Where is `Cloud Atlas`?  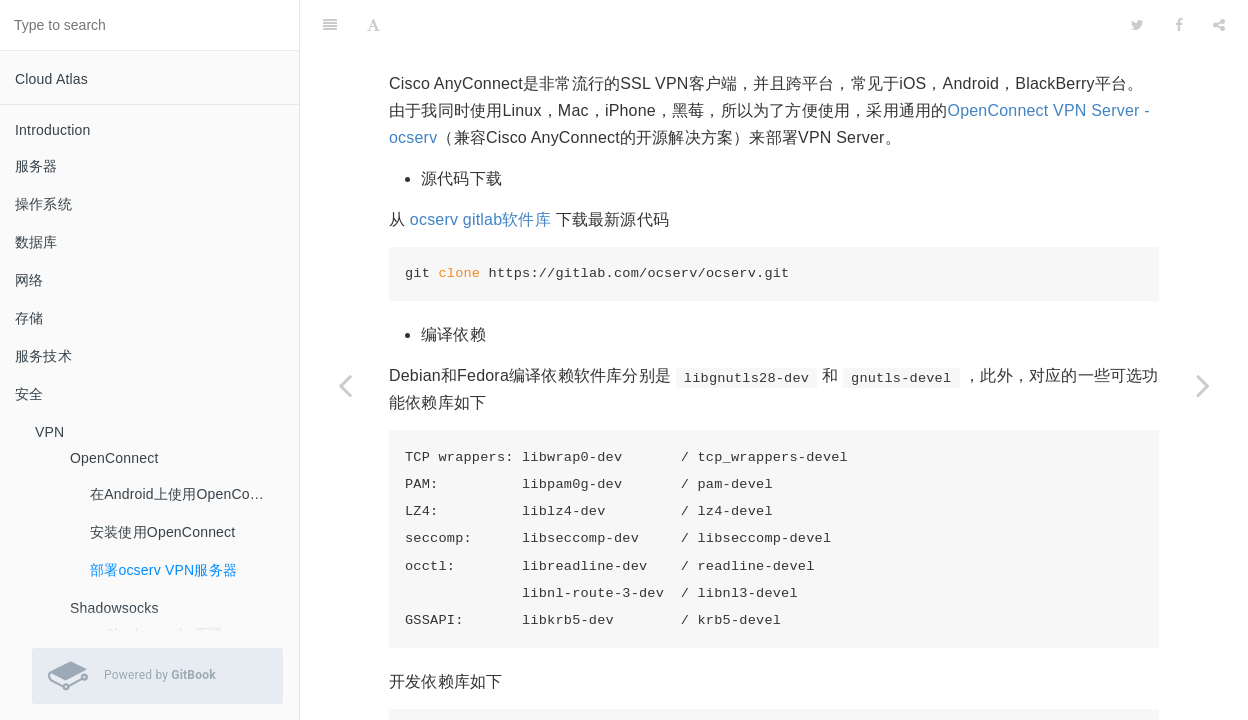
Cloud Atlas is located at coordinates (51, 79).